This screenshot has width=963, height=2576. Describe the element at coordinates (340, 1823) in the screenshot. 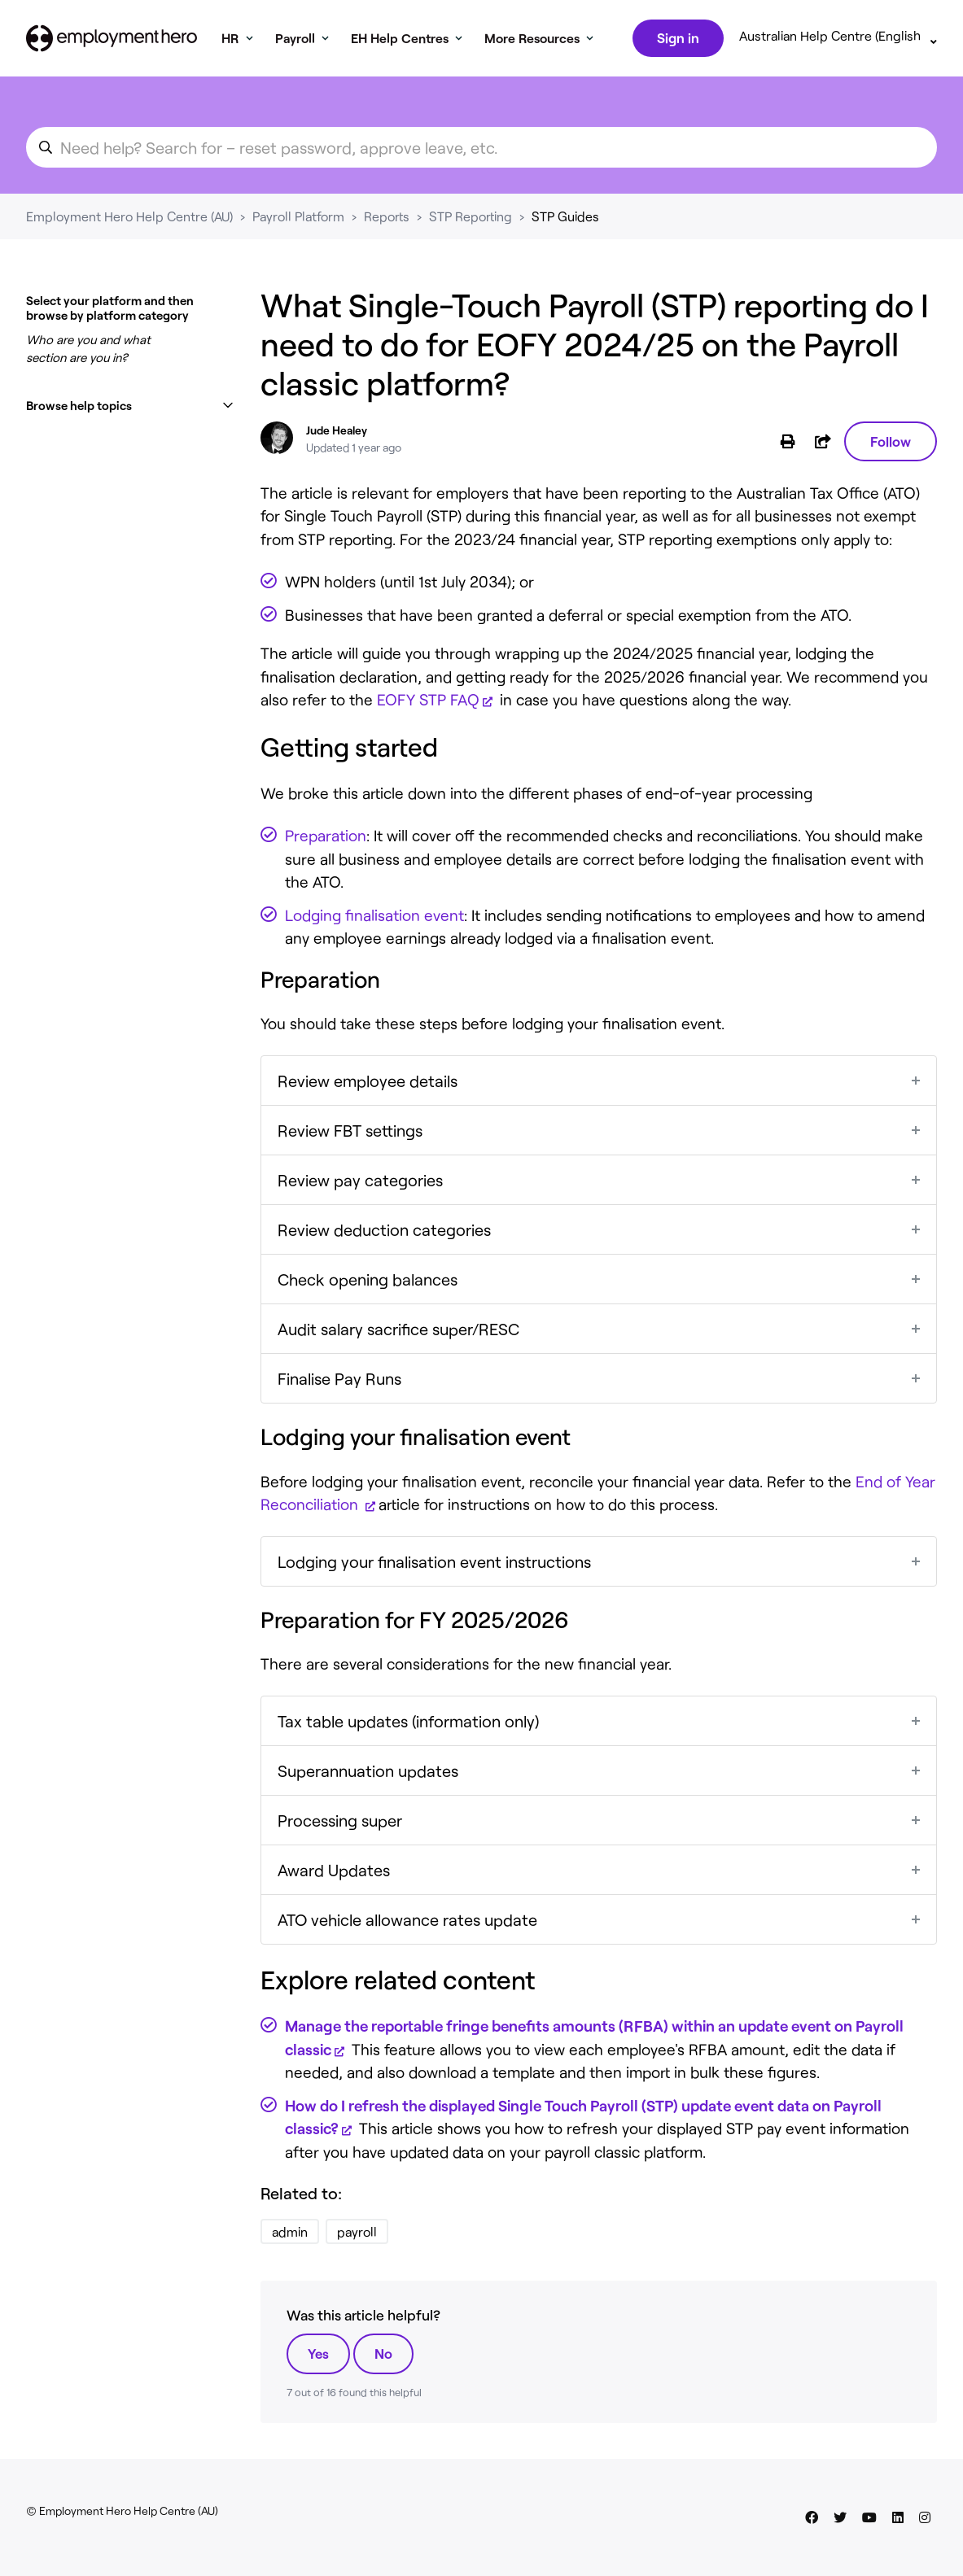

I see `Processing super` at that location.